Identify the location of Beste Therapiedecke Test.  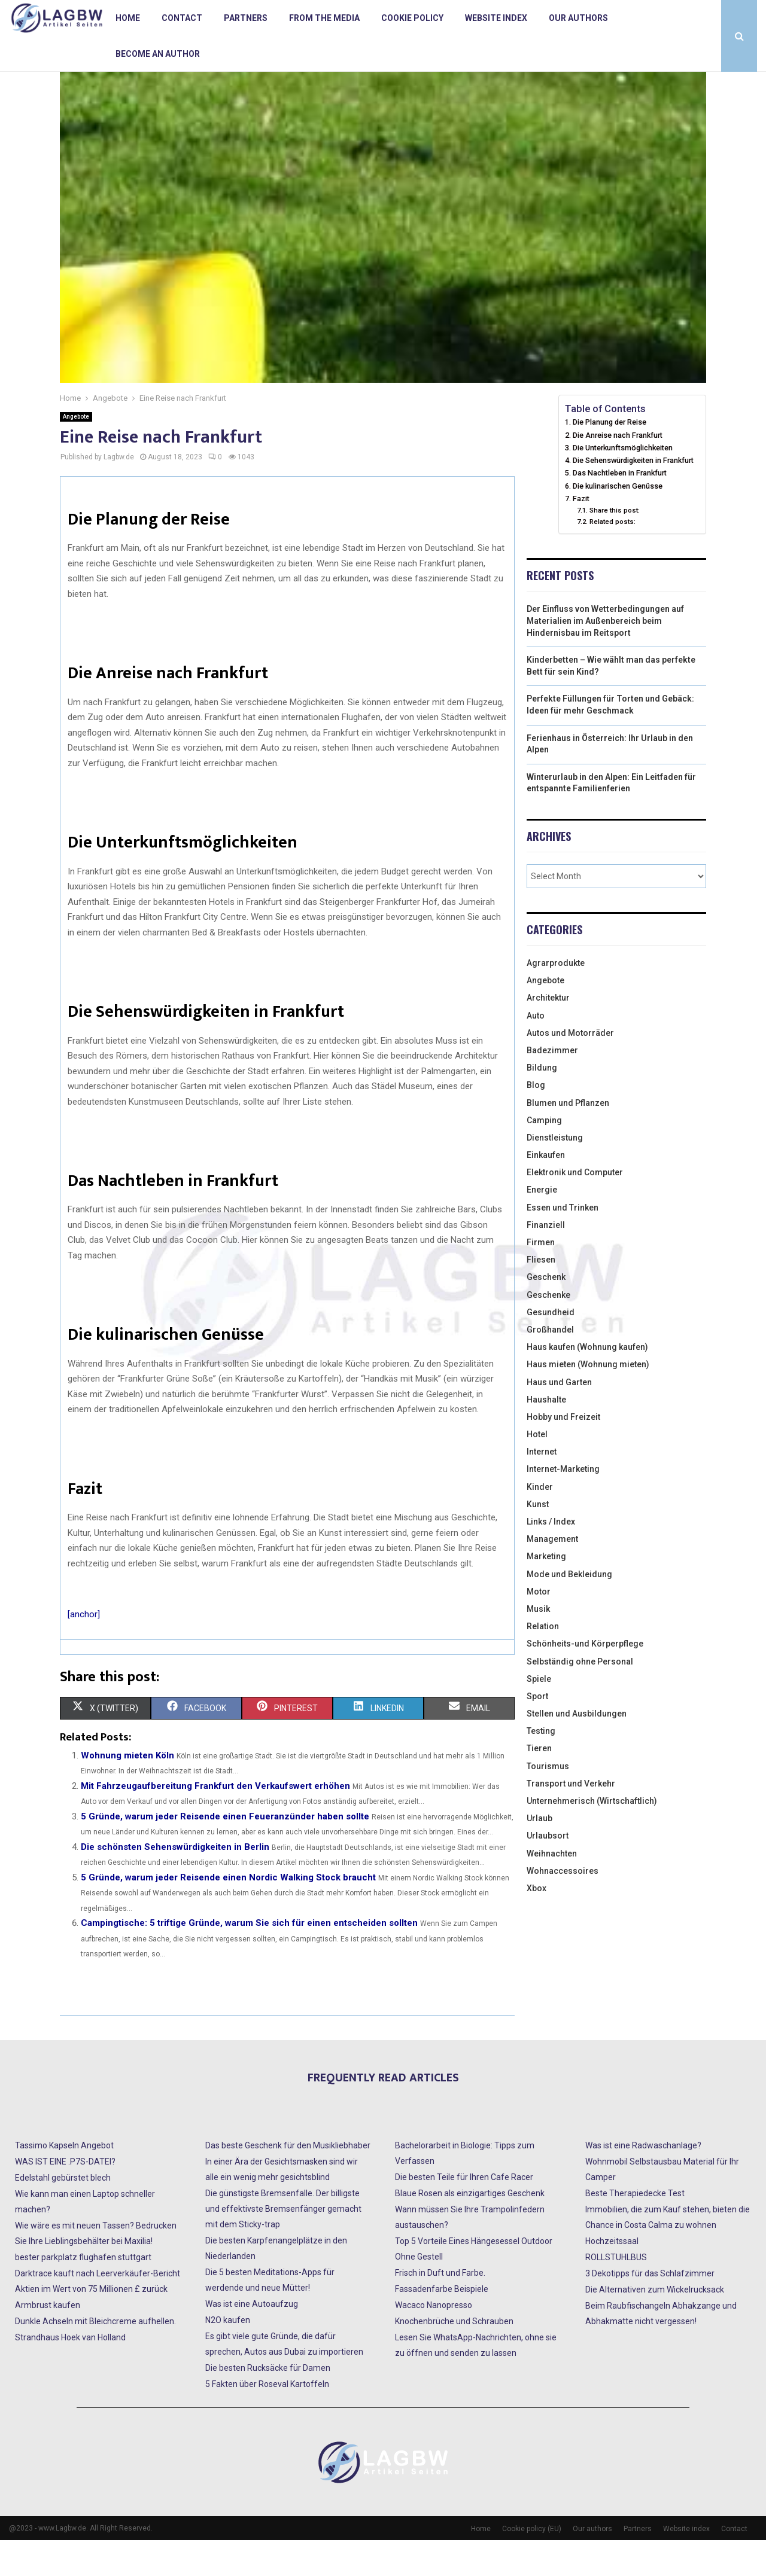
(635, 2229).